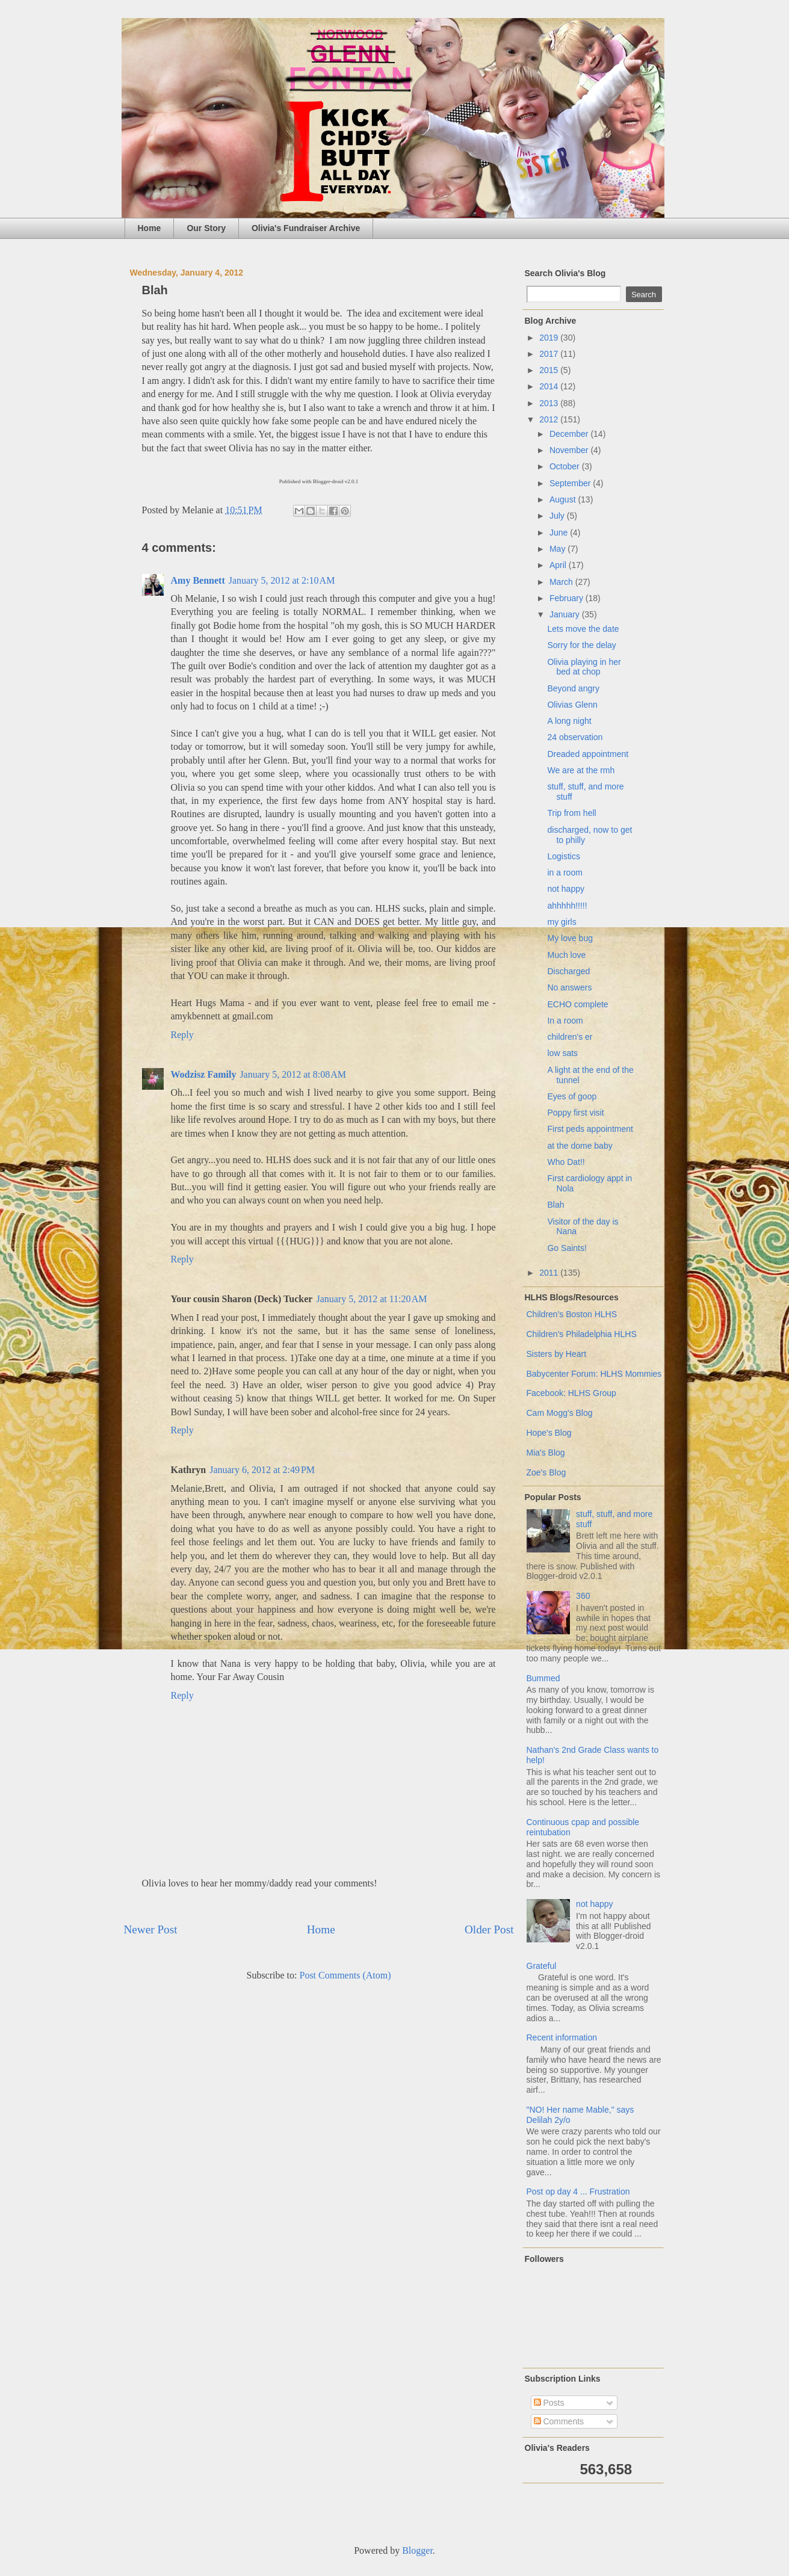  What do you see at coordinates (569, 938) in the screenshot?
I see `My love bug` at bounding box center [569, 938].